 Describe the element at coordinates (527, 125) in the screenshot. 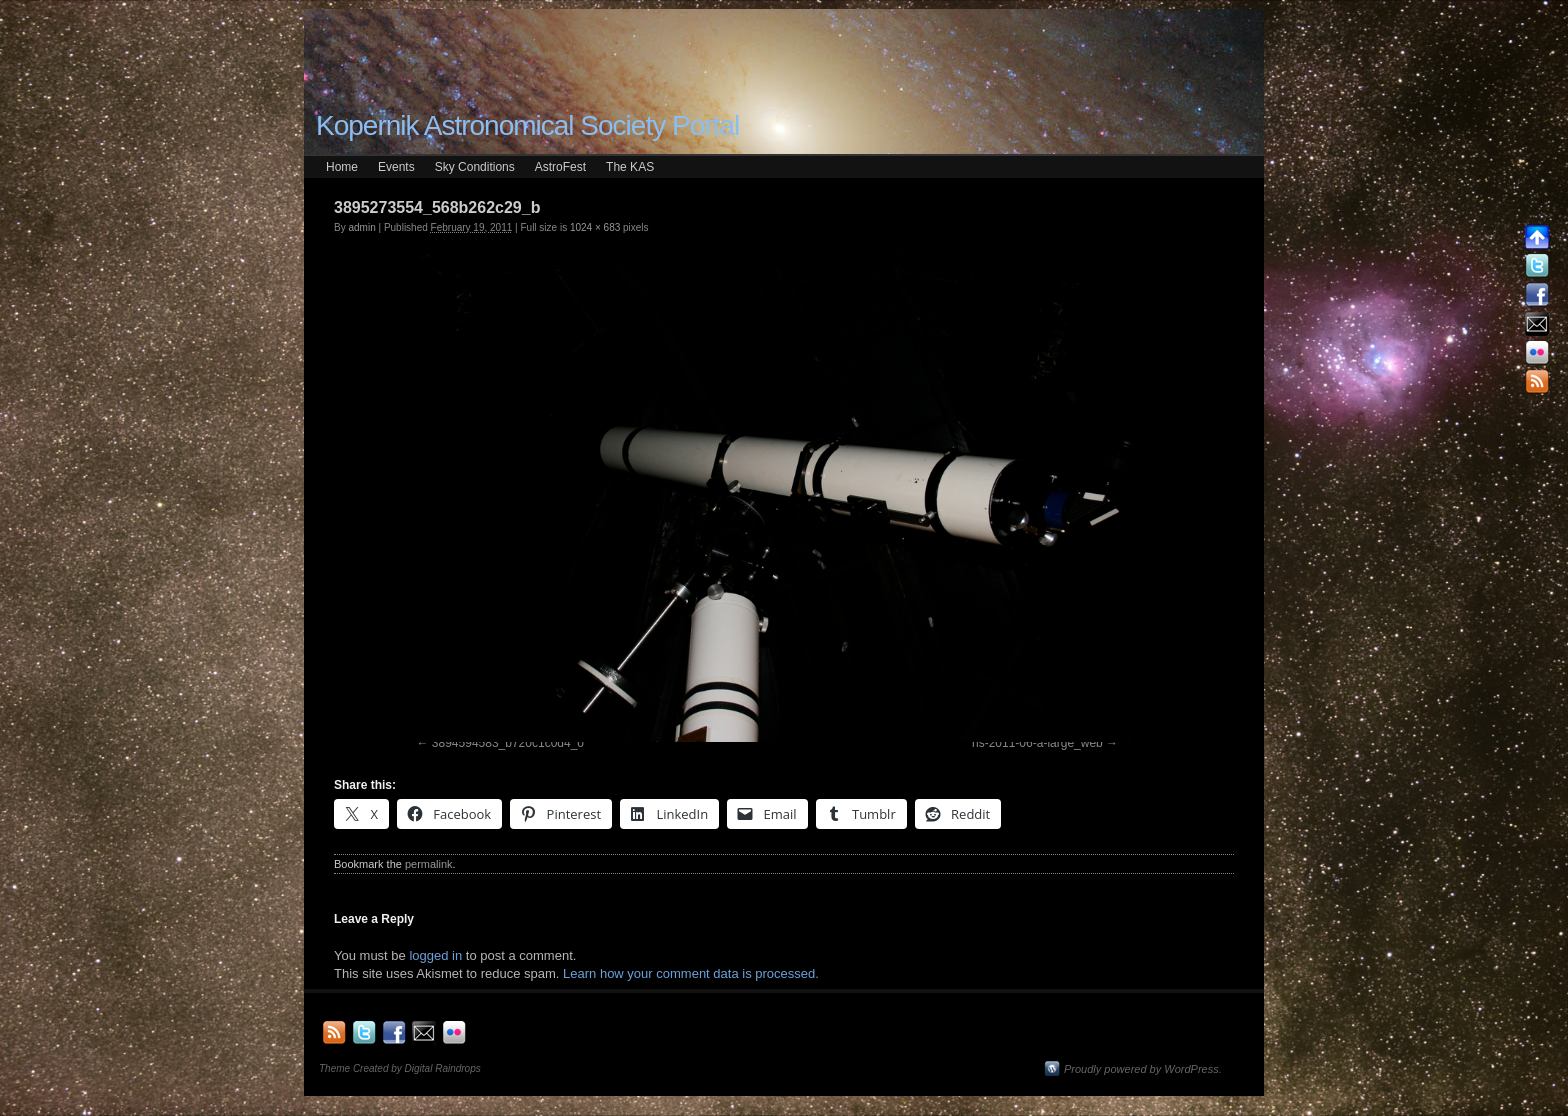

I see `Kopernik Astronomical Society Portal` at that location.